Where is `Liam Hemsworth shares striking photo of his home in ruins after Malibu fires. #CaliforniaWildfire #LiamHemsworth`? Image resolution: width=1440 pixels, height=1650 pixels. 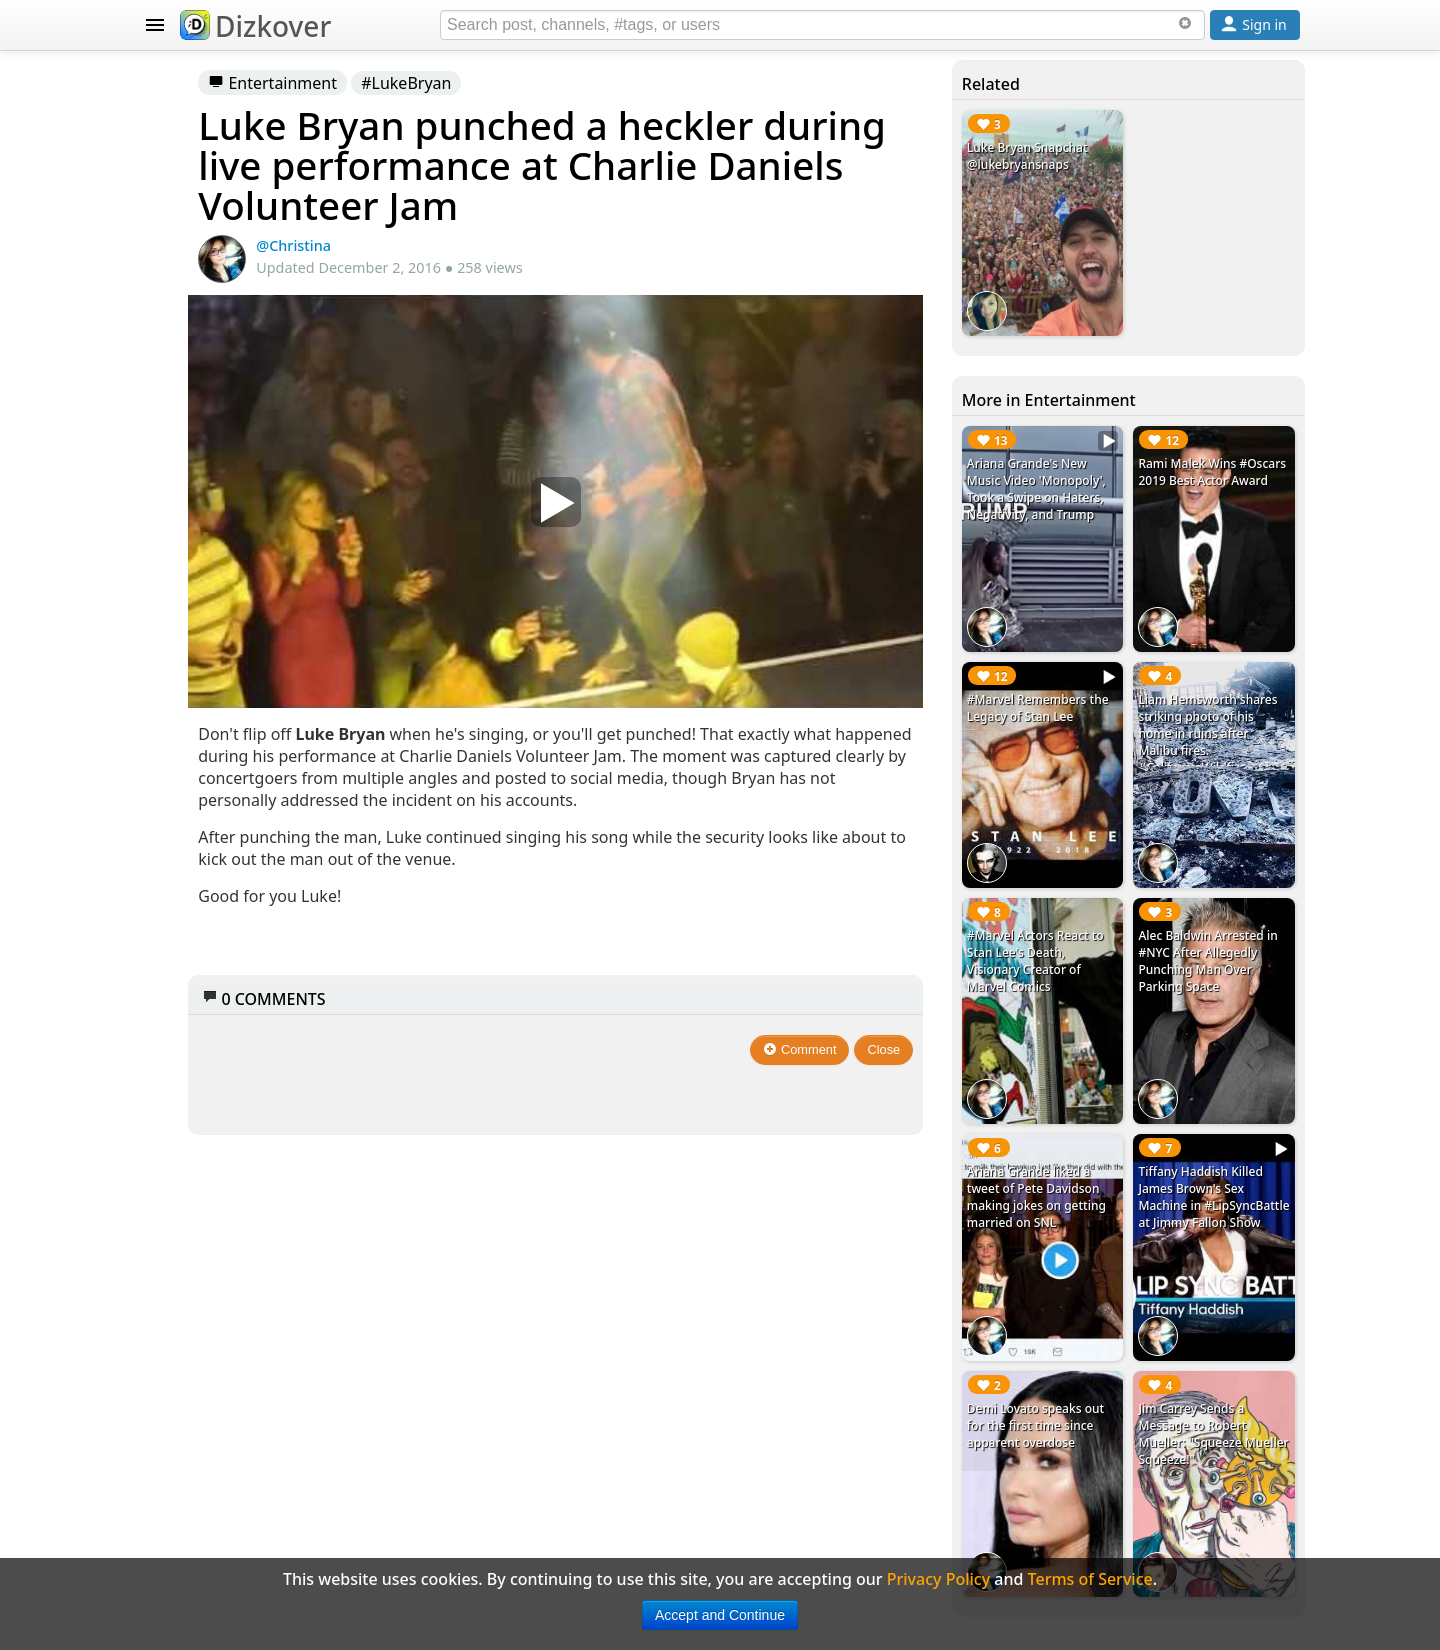 Liam Hemsworth shares striking photo of his home in ruins after Malibu fires. #CaliforniaWildfire #LiamHemsworth is located at coordinates (1235, 632).